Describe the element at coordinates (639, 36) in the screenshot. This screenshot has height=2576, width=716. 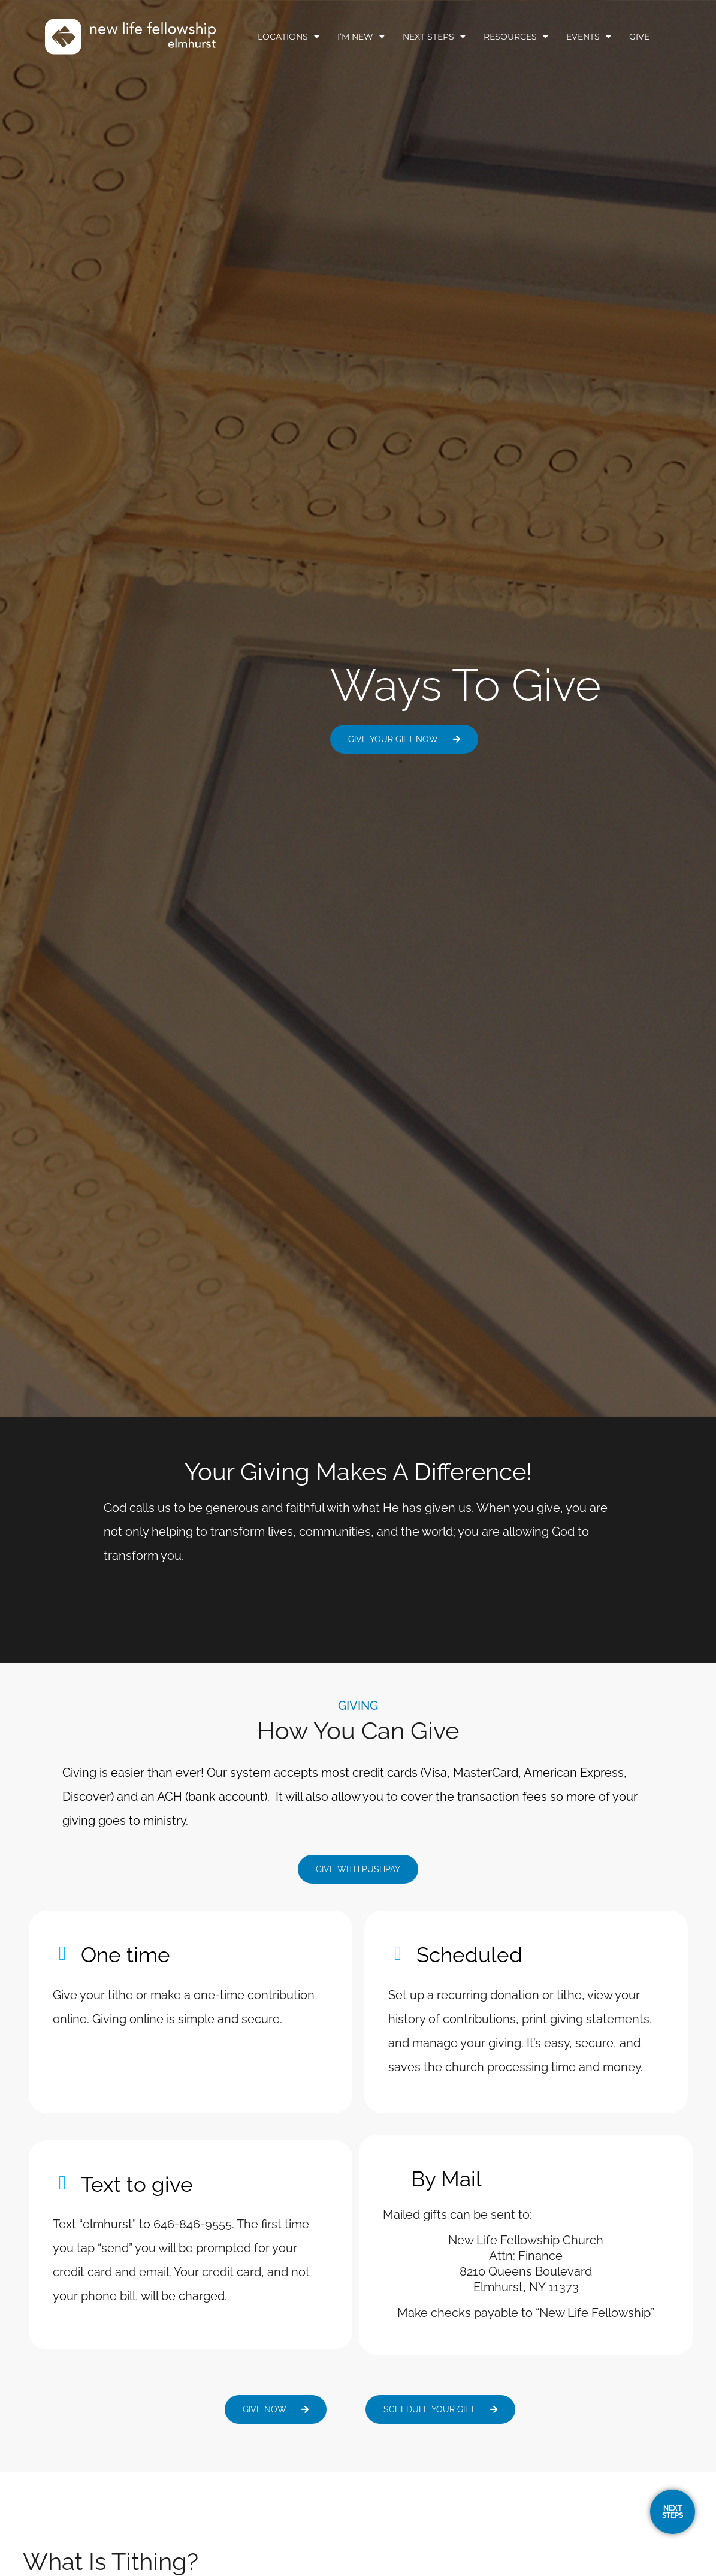
I see `Give` at that location.